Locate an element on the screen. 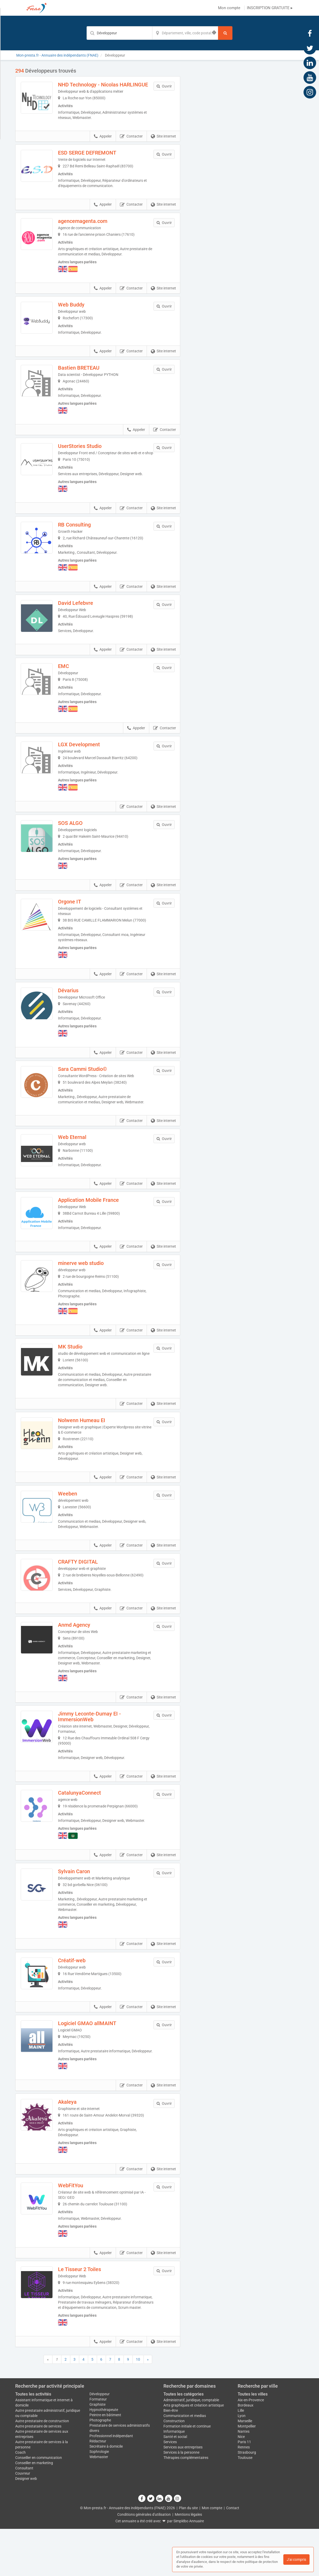 Image resolution: width=319 pixels, height=2576 pixels. UserStories Studio is located at coordinates (87, 455).